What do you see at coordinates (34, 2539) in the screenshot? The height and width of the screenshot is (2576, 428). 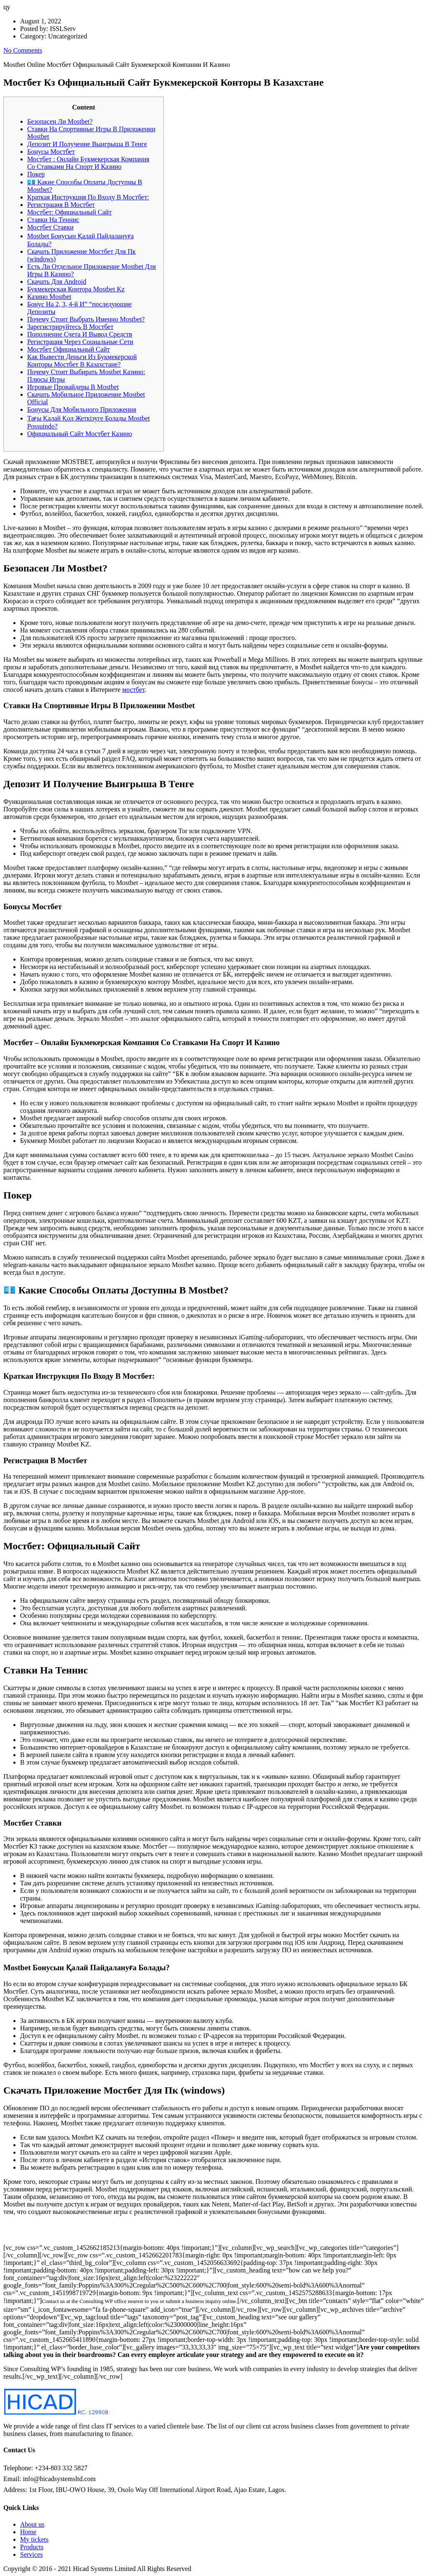 I see `My tickets` at bounding box center [34, 2539].